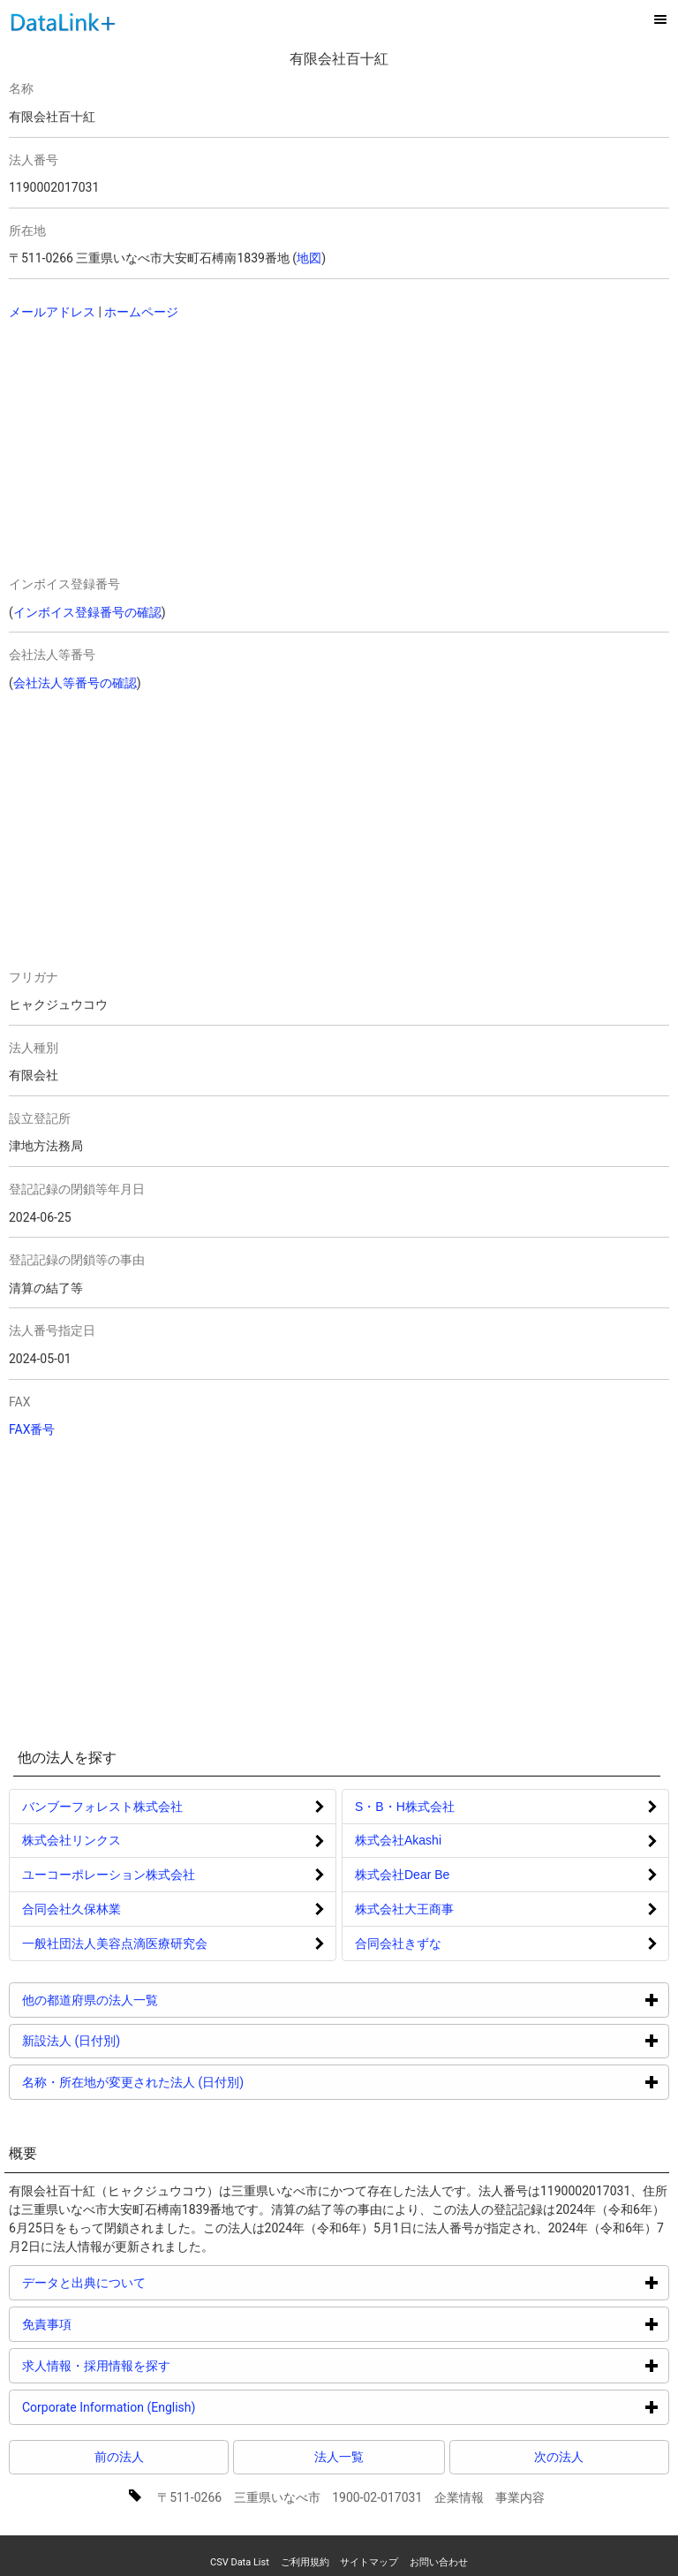 The width and height of the screenshot is (678, 2576). Describe the element at coordinates (71, 1840) in the screenshot. I see `株式会社リンクス` at that location.